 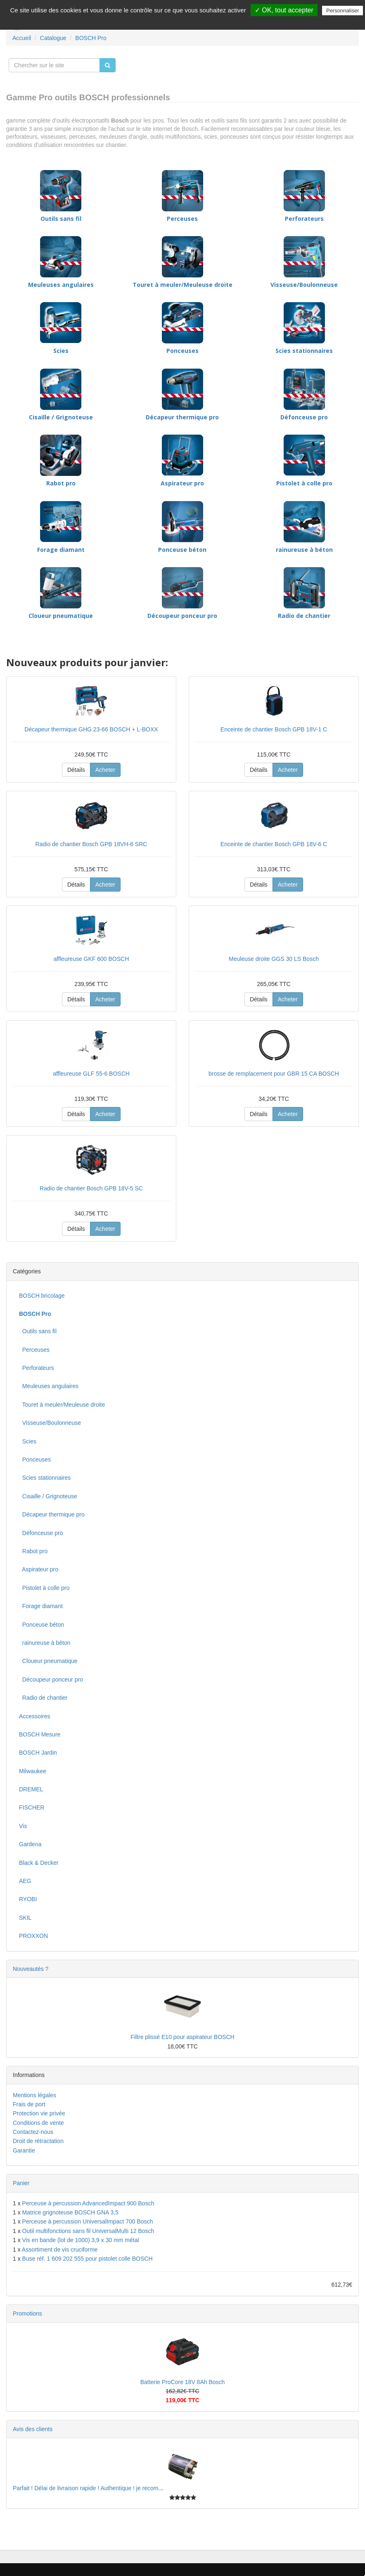 I want to click on FISCHER, so click(x=31, y=1807).